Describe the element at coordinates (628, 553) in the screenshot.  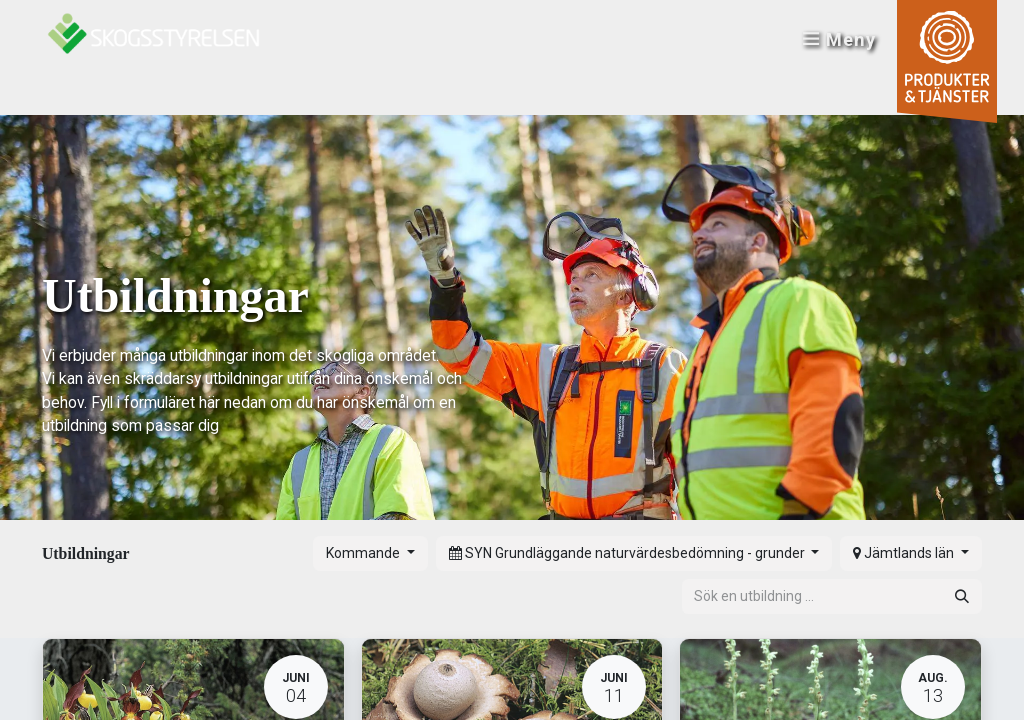
I see `SYN Grundläggande naturvärdesbedömning - grunder [button]` at that location.